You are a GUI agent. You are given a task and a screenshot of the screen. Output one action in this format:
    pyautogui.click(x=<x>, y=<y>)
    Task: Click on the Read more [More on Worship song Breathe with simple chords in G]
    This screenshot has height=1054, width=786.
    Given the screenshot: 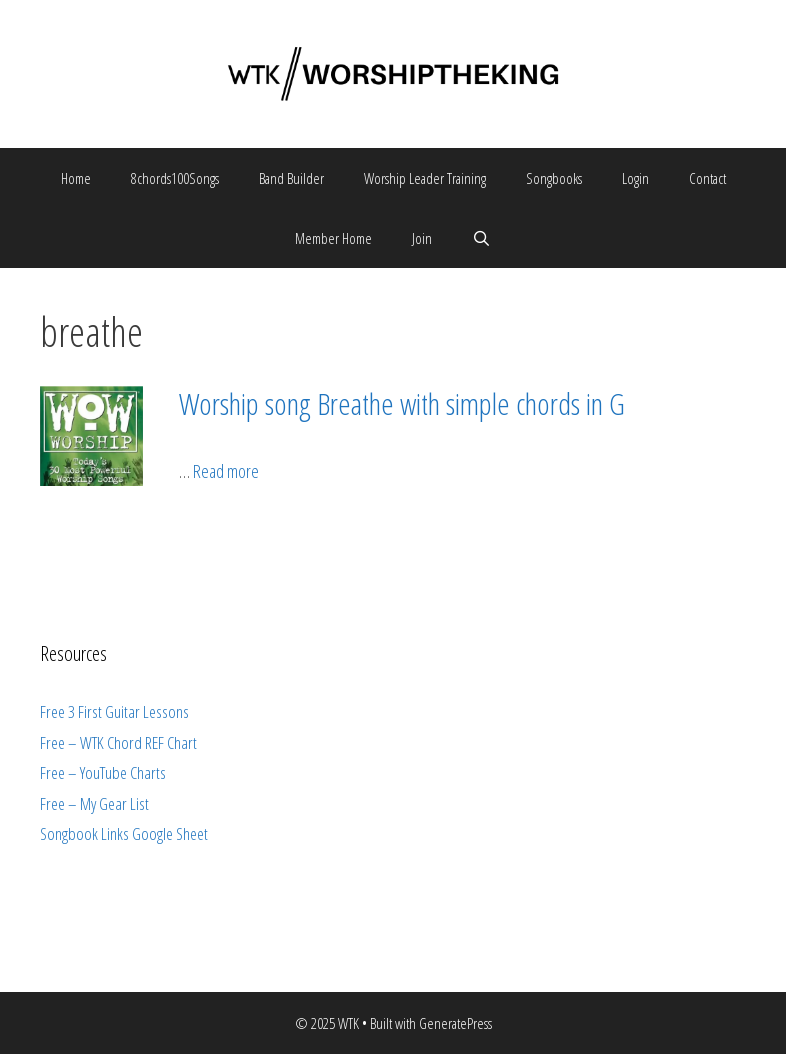 What is the action you would take?
    pyautogui.click(x=226, y=471)
    